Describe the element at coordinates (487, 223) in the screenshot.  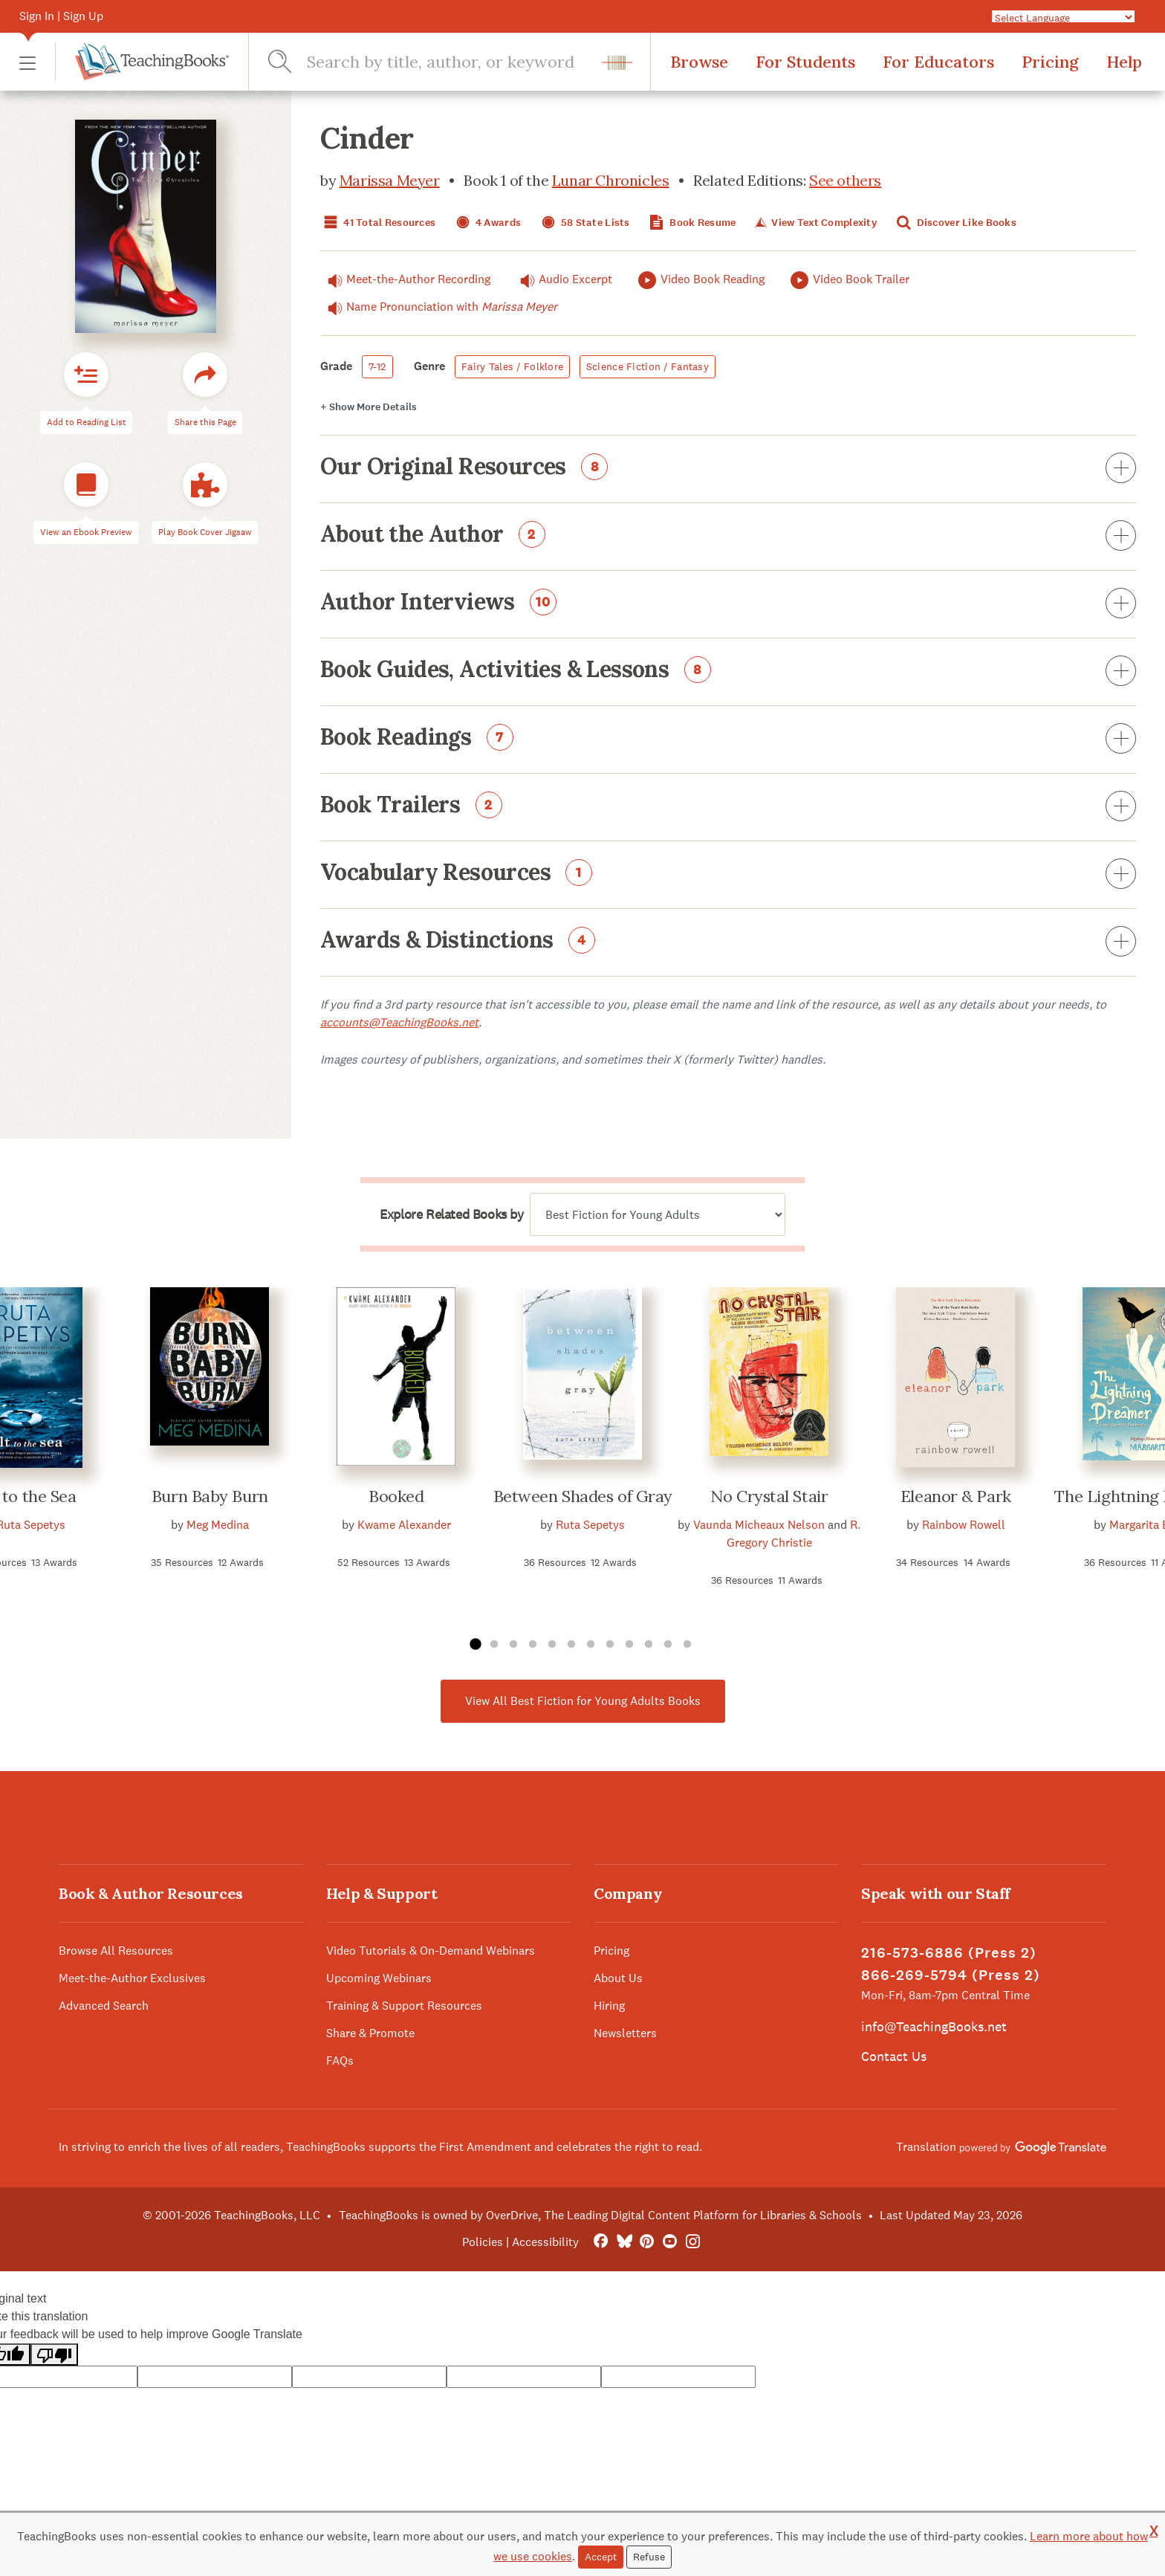
I see `4 Awards` at that location.